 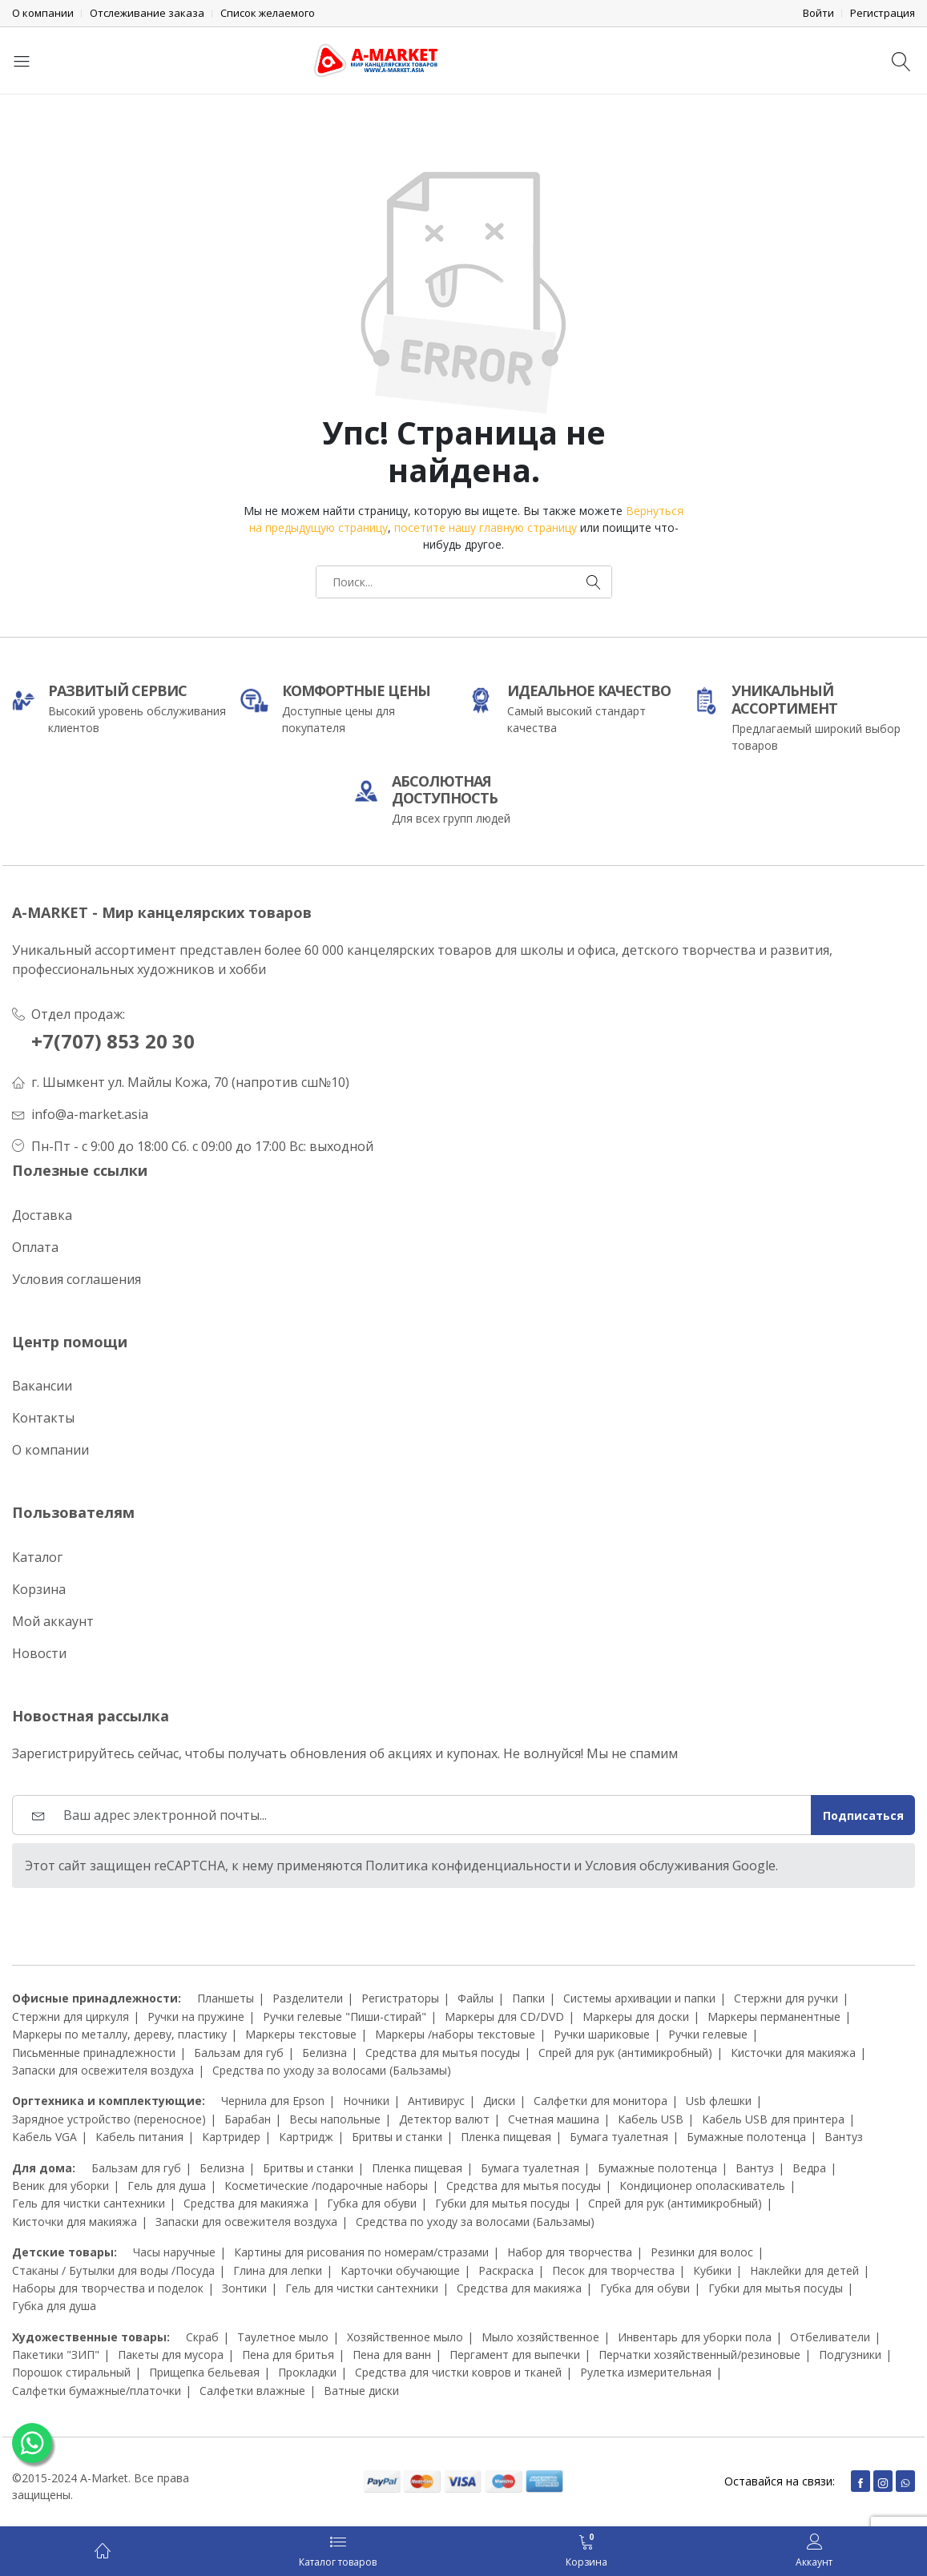 What do you see at coordinates (272, 2100) in the screenshot?
I see `Чернила для Epson` at bounding box center [272, 2100].